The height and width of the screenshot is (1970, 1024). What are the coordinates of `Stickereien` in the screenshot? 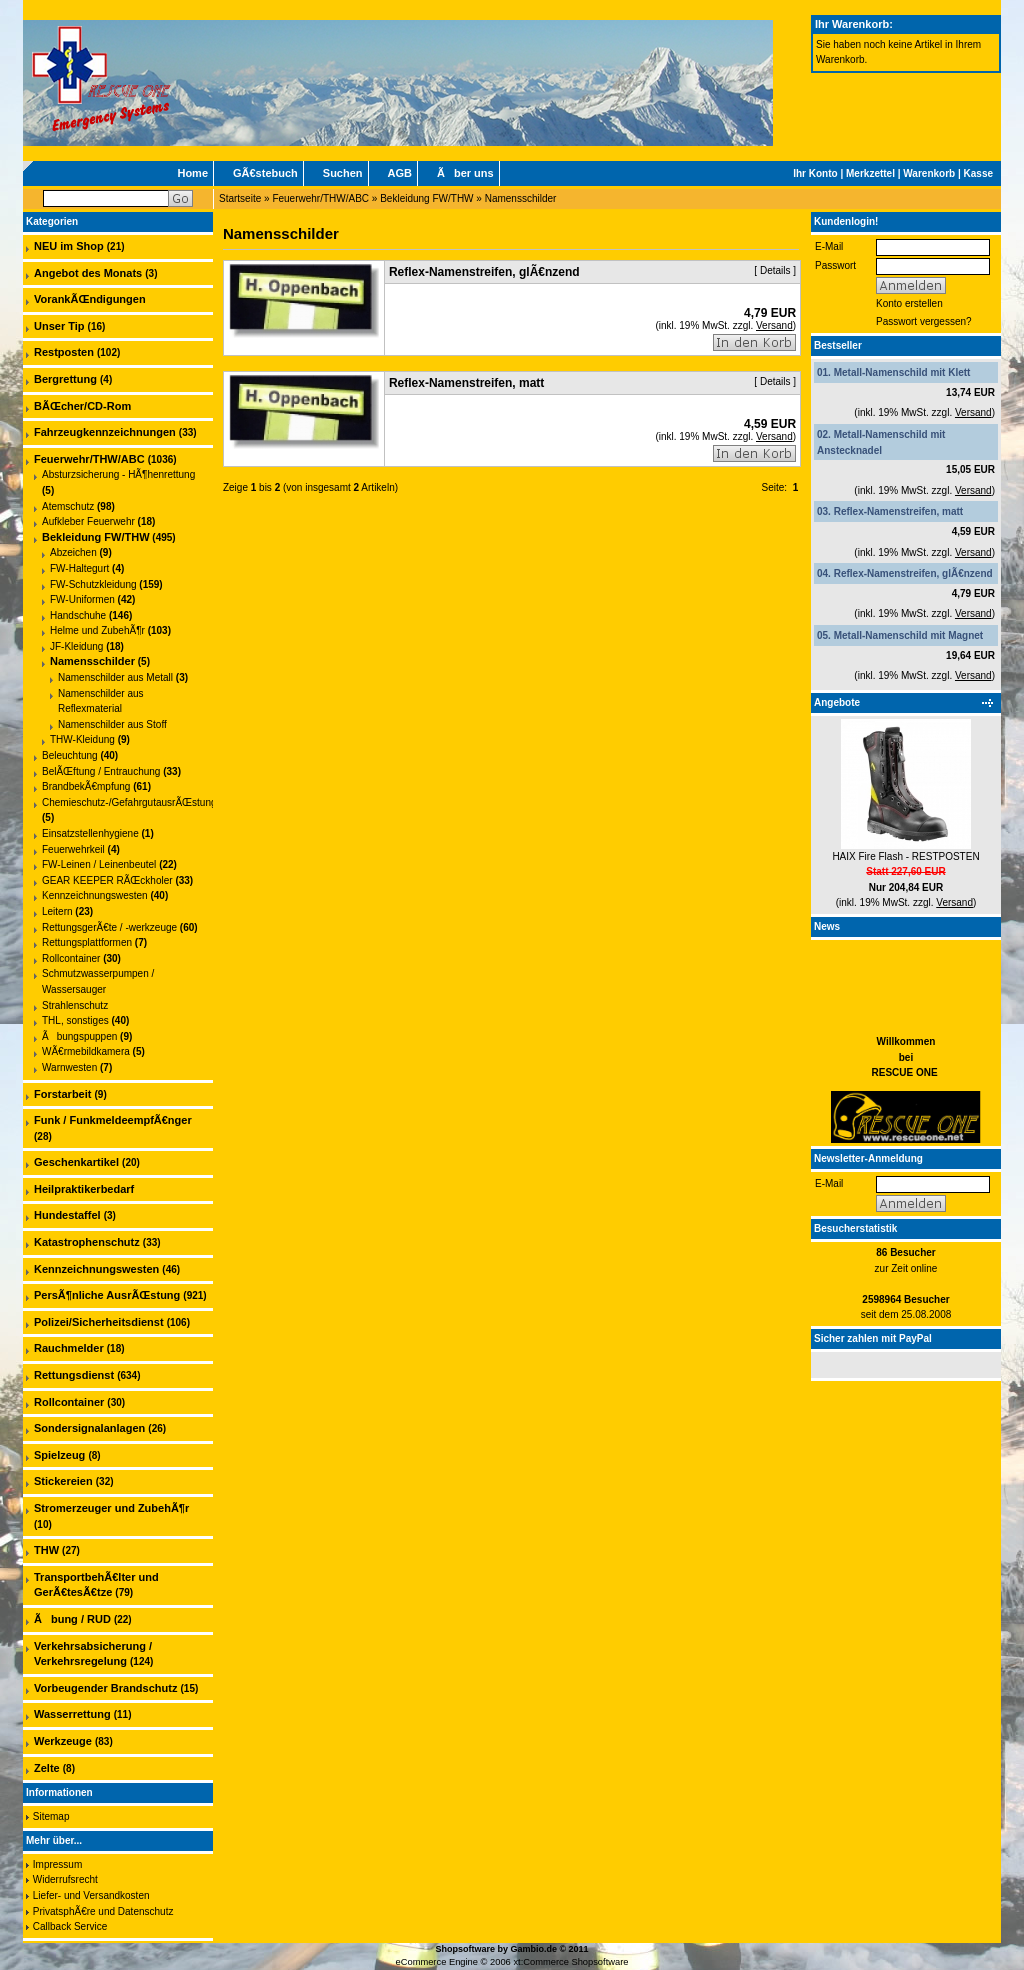 It's located at (63, 1481).